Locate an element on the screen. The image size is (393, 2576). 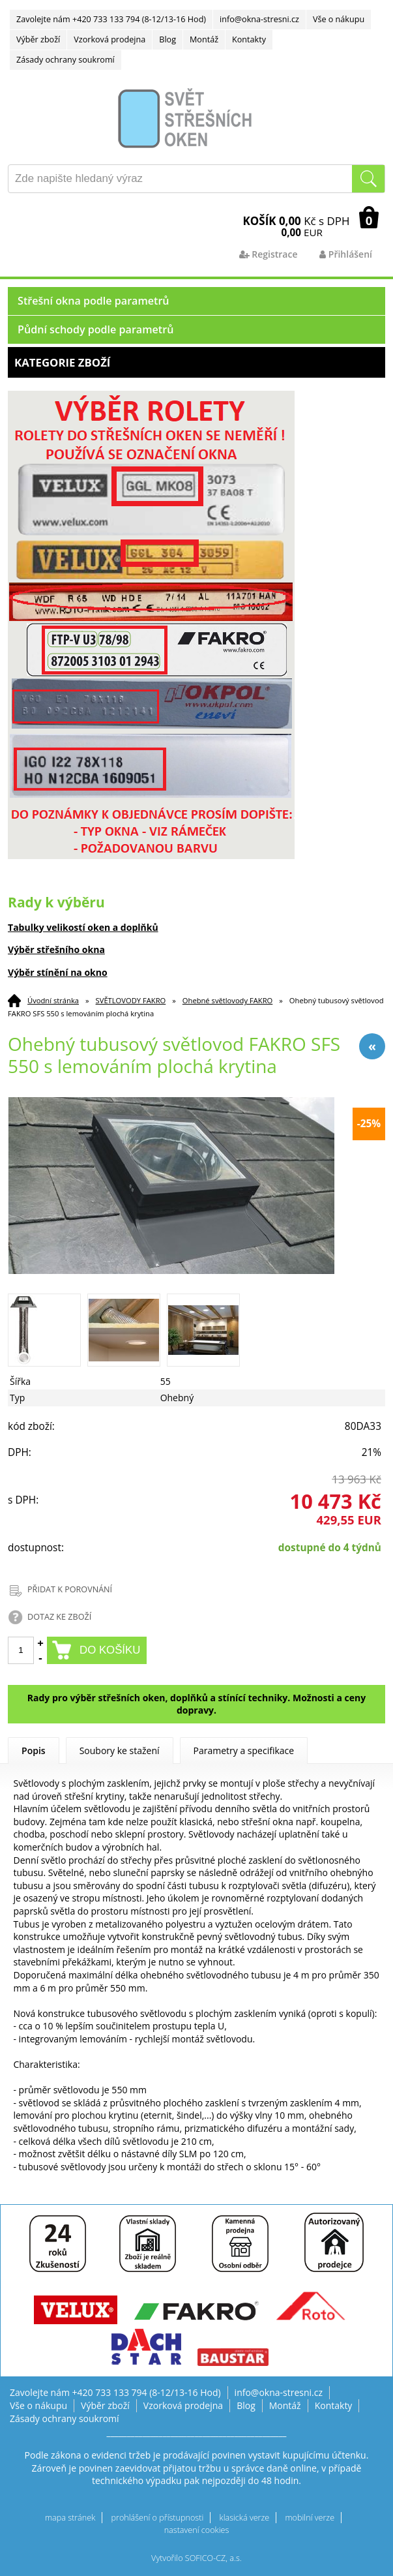
Kategorie zboží is located at coordinates (196, 362).